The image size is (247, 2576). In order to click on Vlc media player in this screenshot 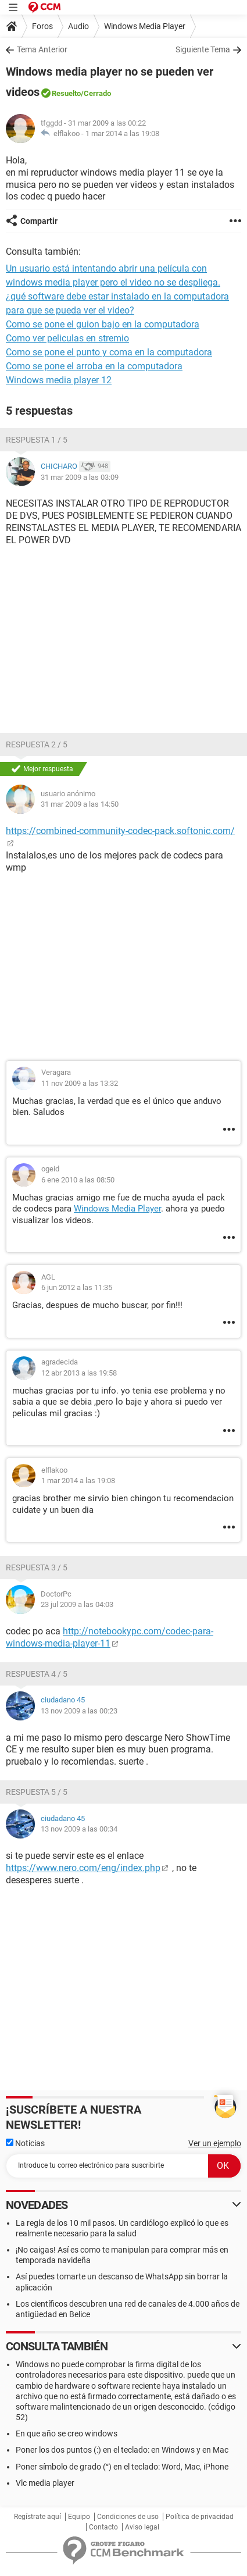, I will do `click(45, 2483)`.